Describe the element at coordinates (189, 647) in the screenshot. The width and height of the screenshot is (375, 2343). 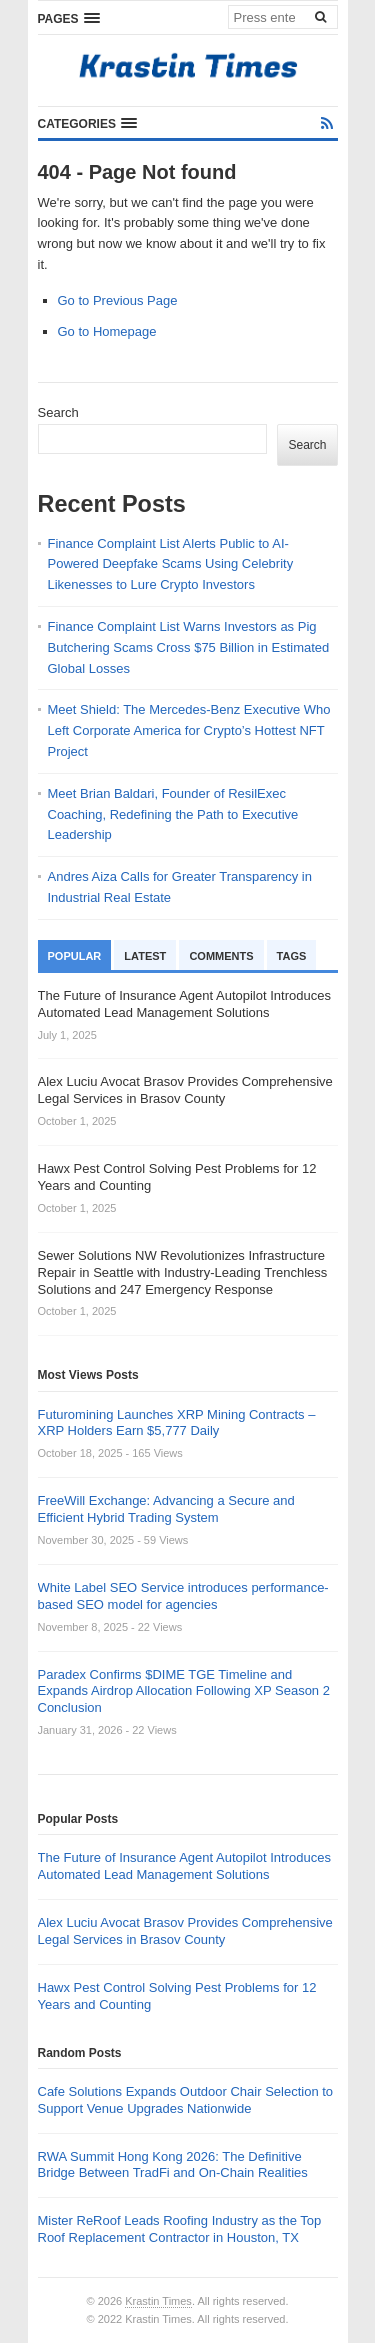
I see `Finance Complaint List Warns Investors as Pig Butchering Scams Cross $75 Billion in Estimated Global Losses` at that location.